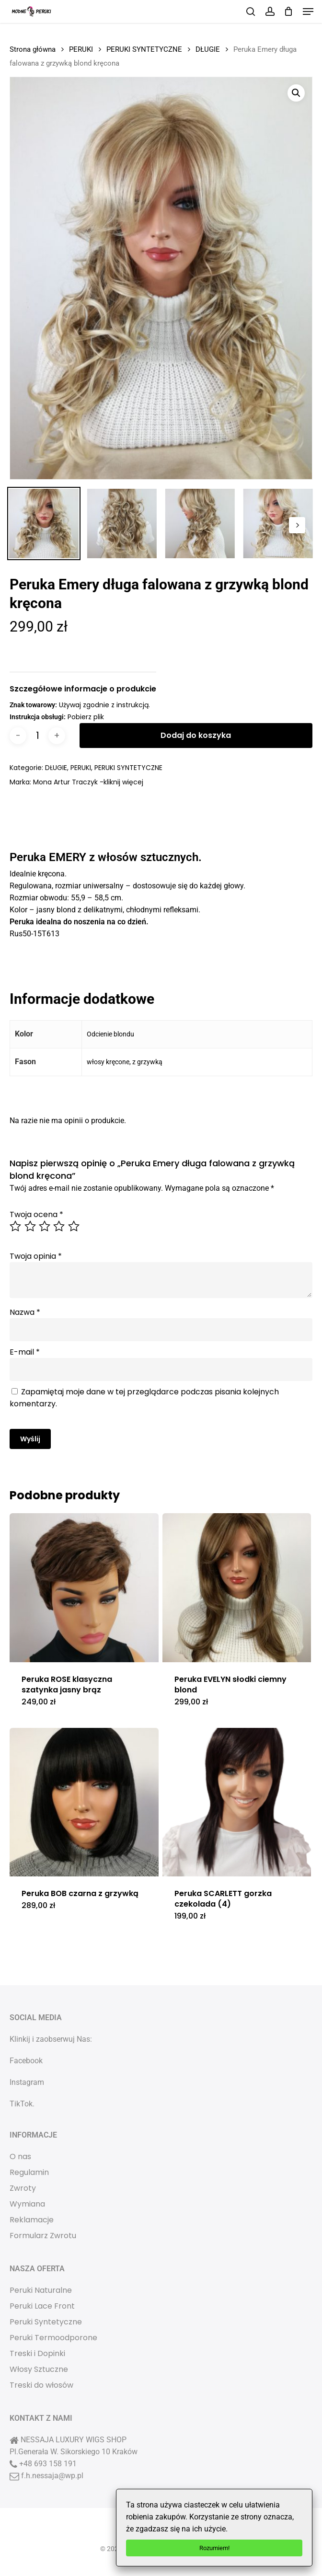  What do you see at coordinates (308, 11) in the screenshot?
I see `[button]` at bounding box center [308, 11].